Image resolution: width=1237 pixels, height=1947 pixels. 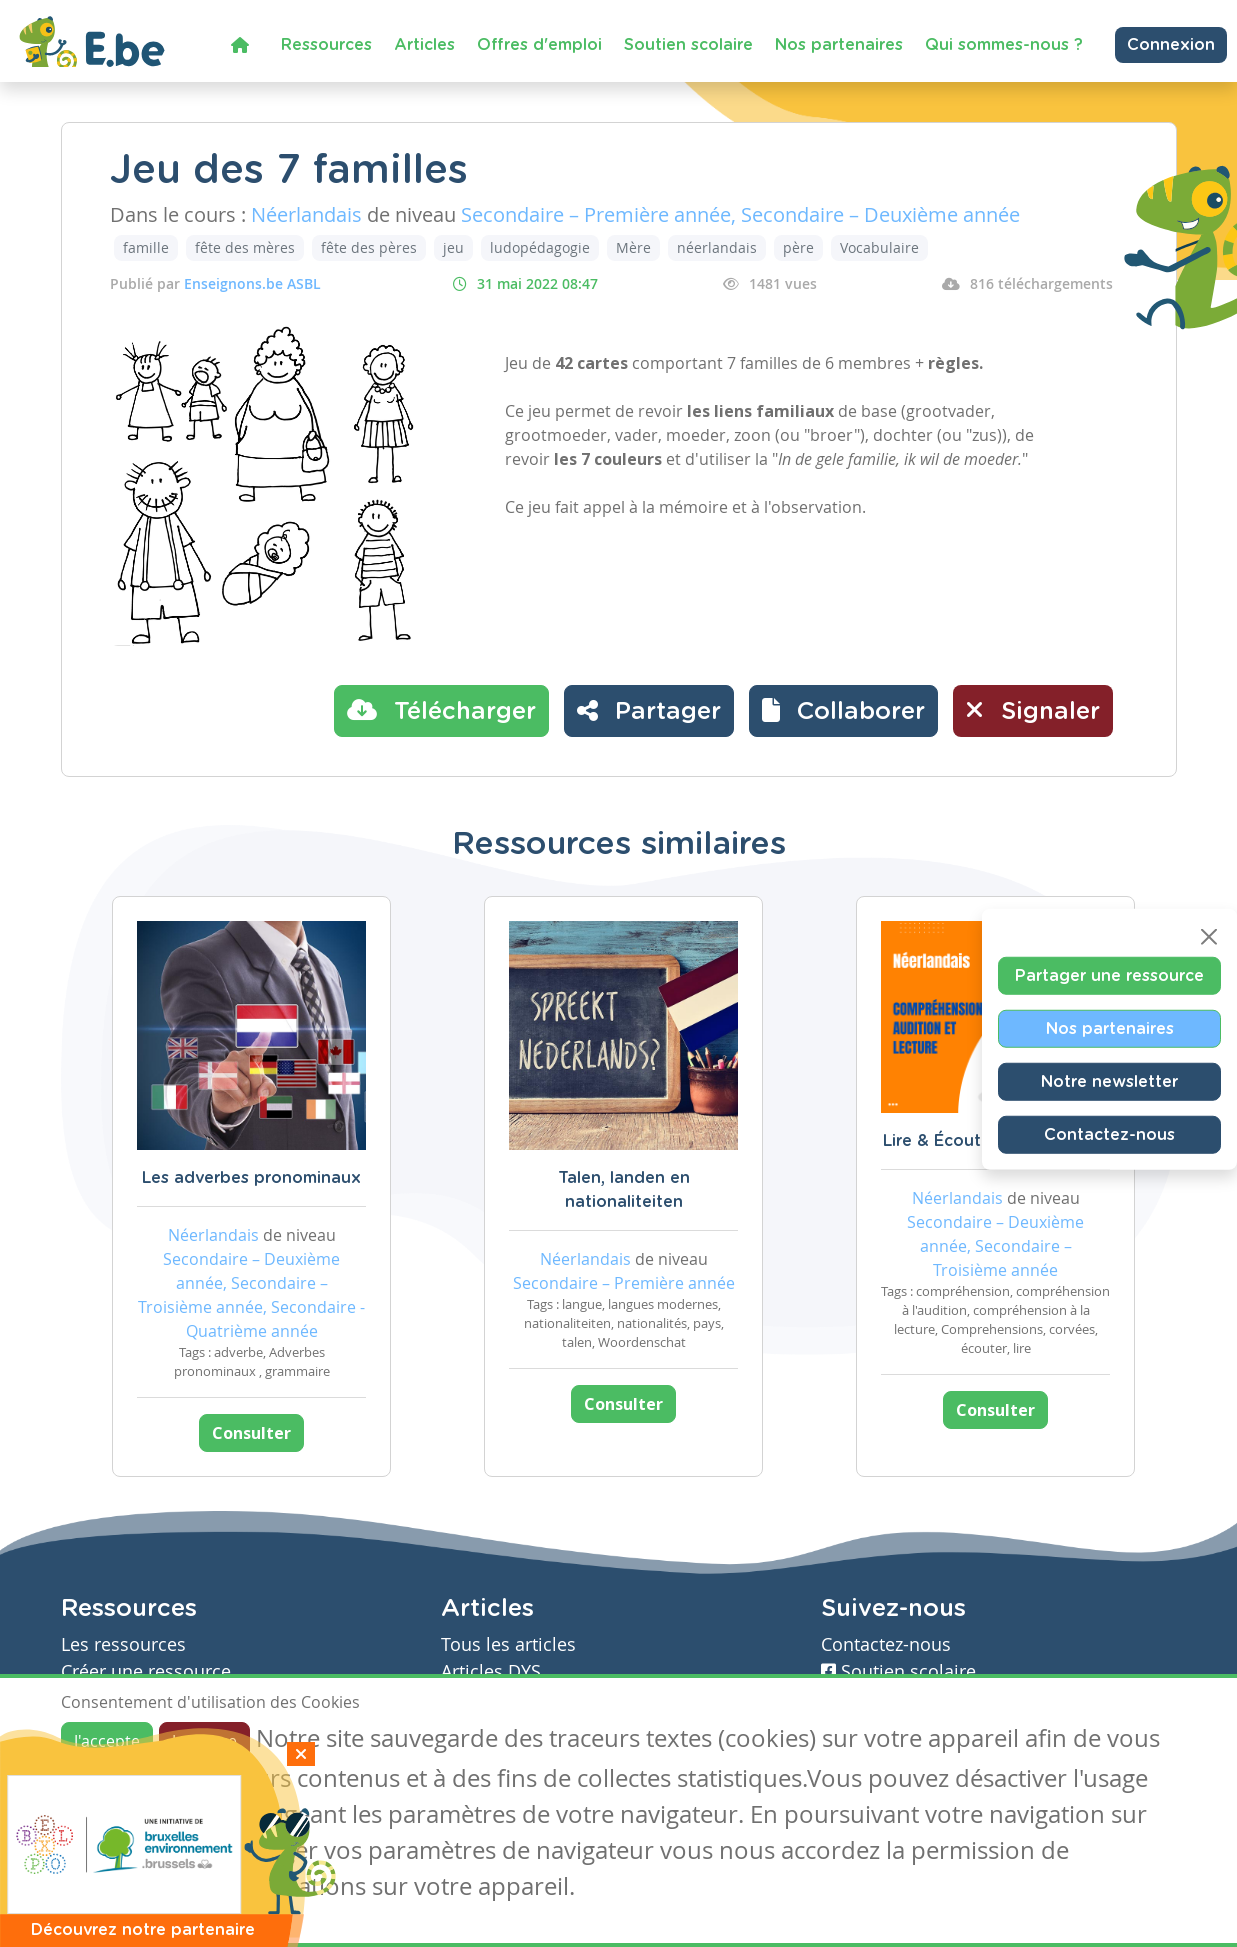 I want to click on Partager [button], so click(x=649, y=710).